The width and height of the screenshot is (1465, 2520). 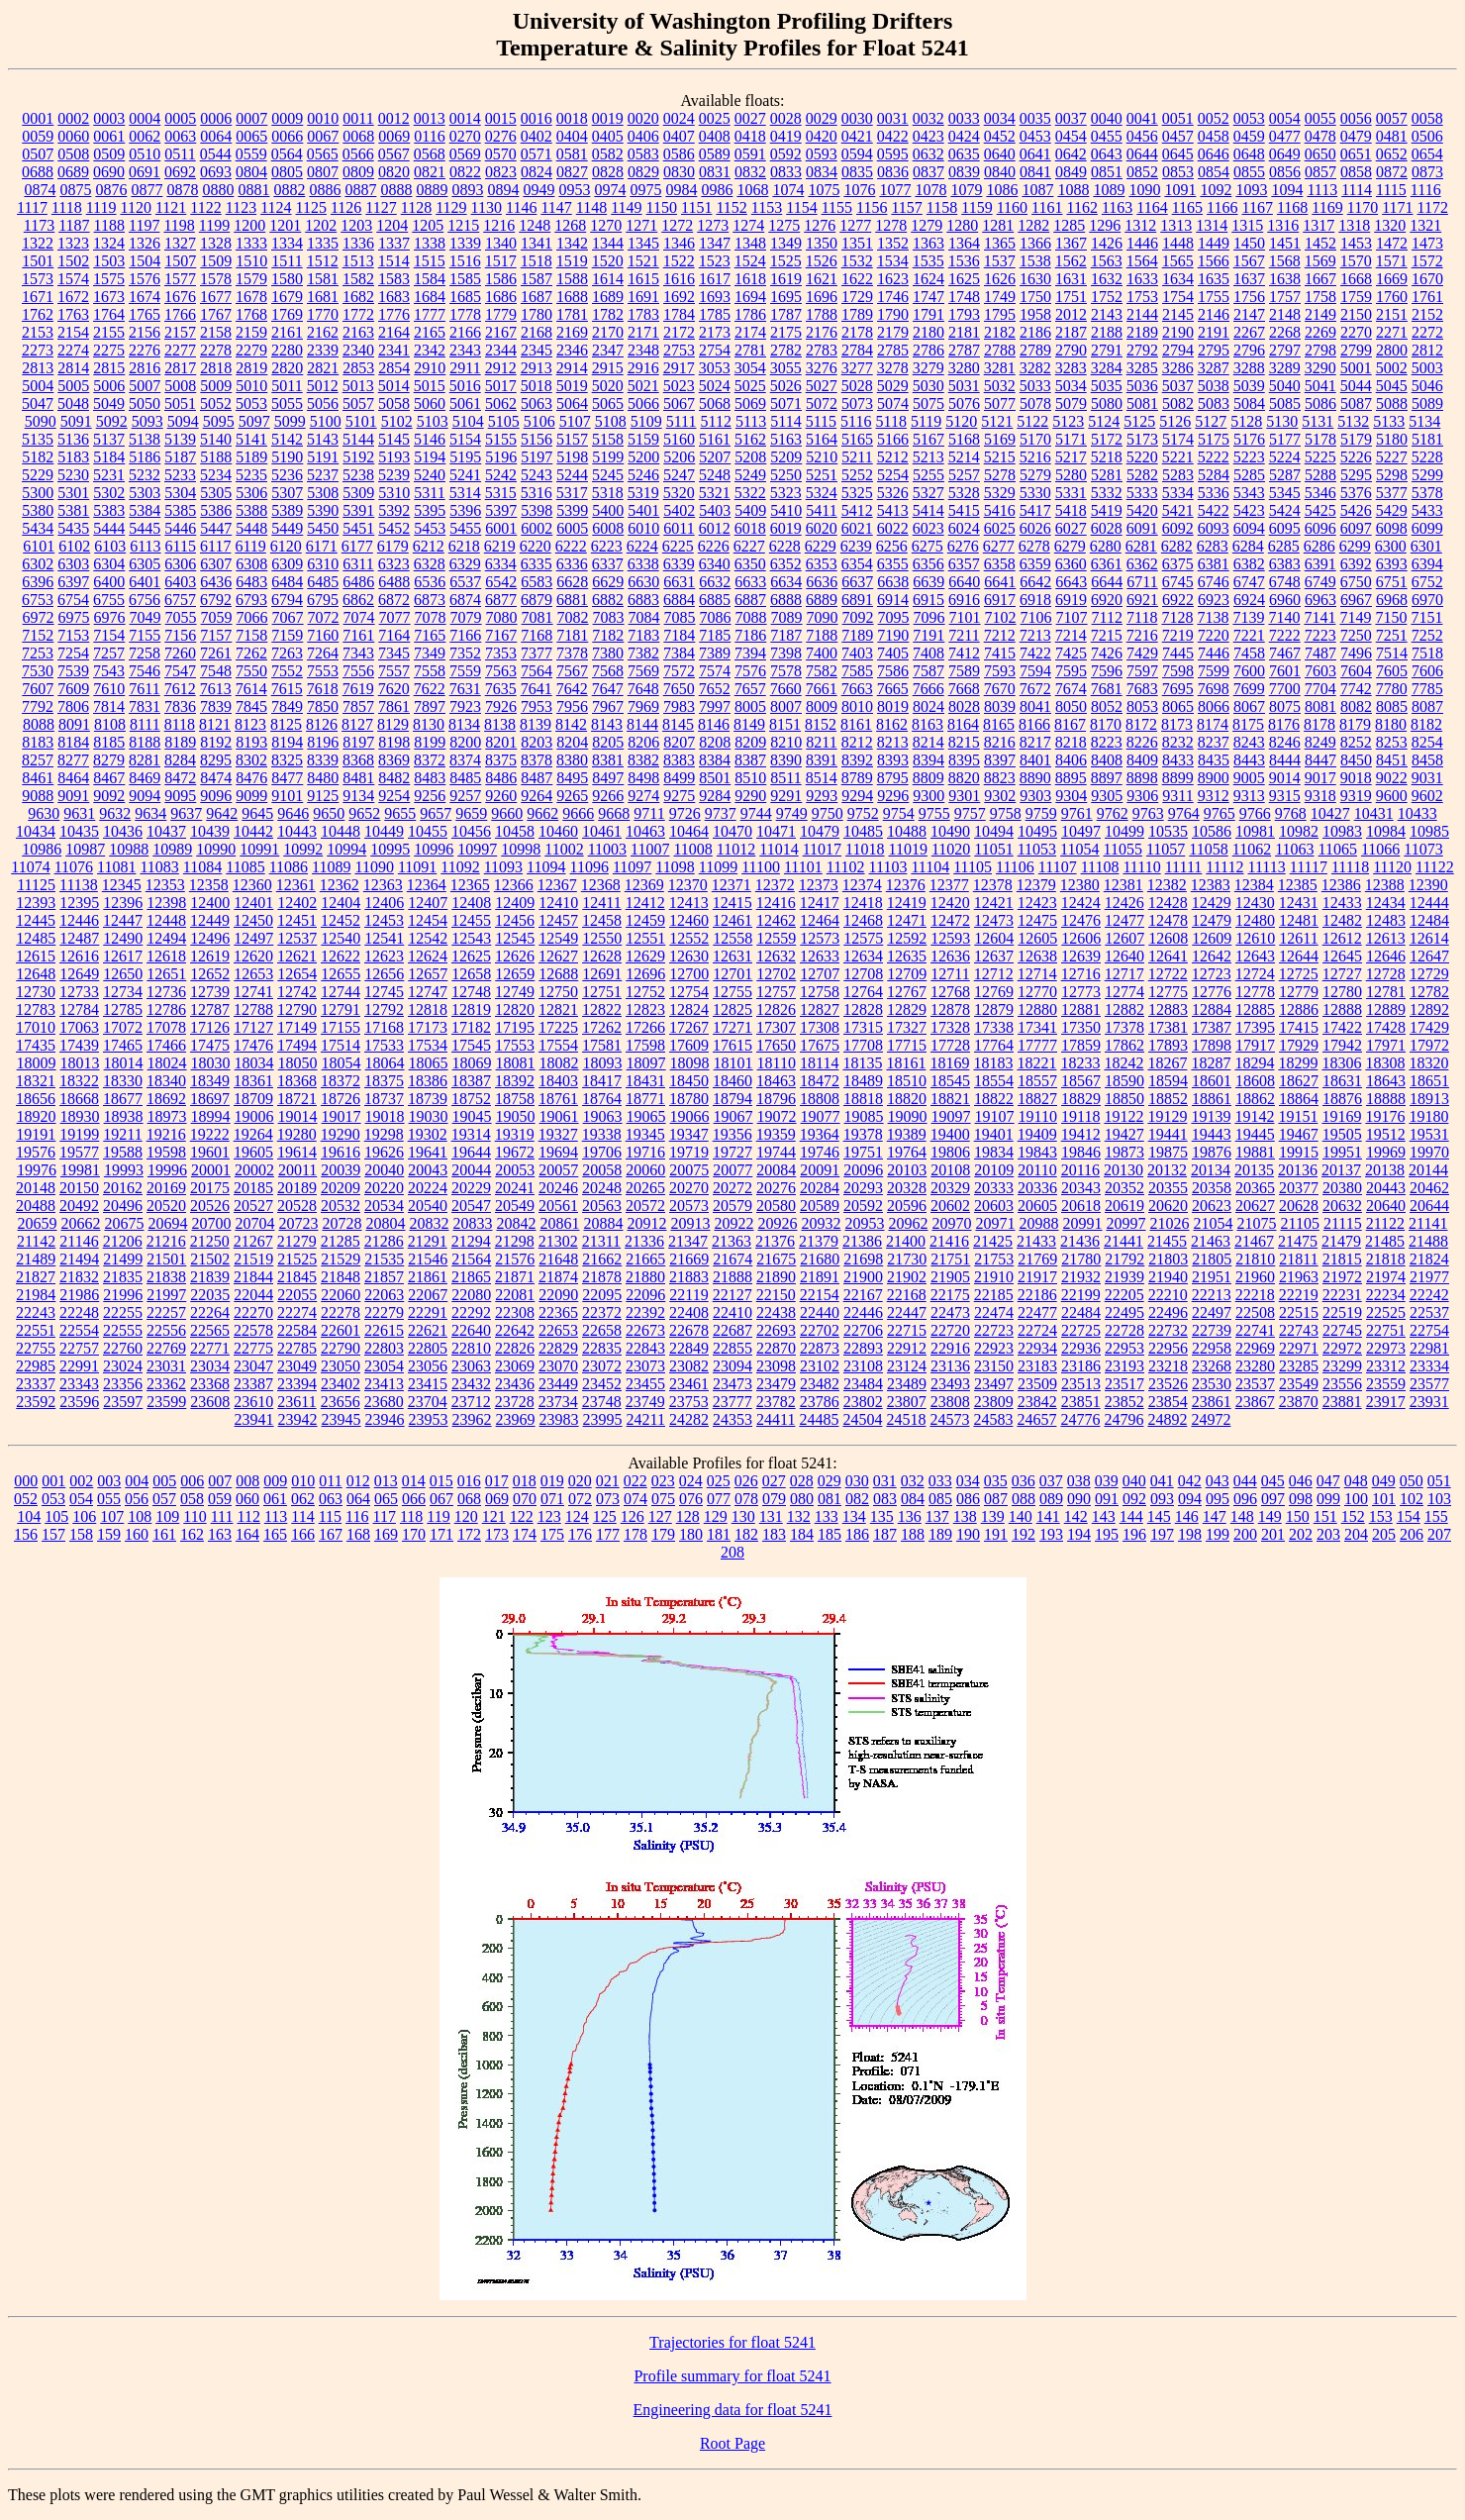 What do you see at coordinates (821, 760) in the screenshot?
I see `8391` at bounding box center [821, 760].